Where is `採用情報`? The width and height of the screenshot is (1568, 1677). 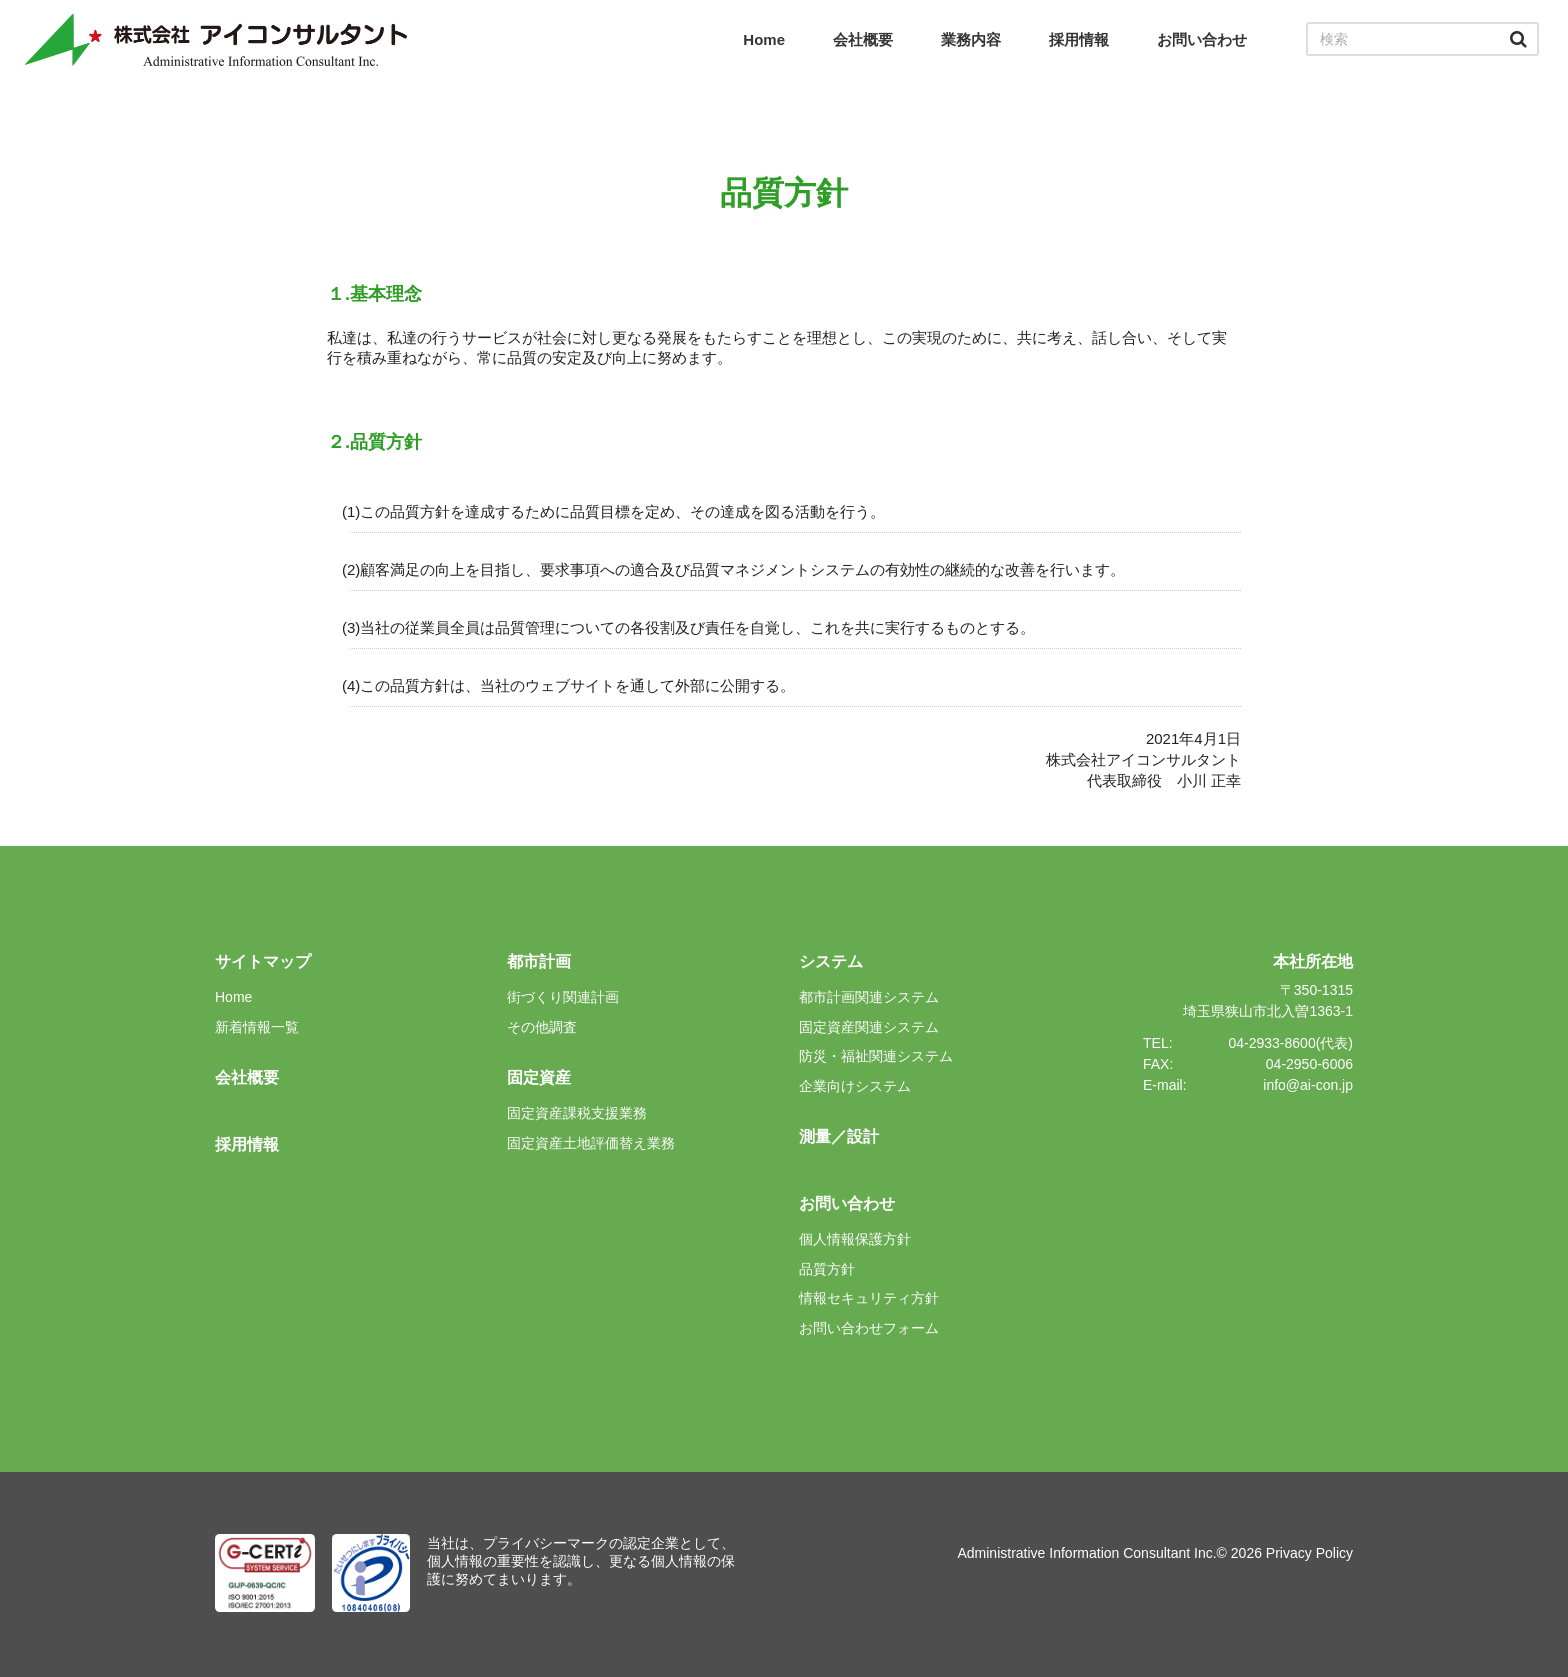
採用情報 is located at coordinates (1079, 39).